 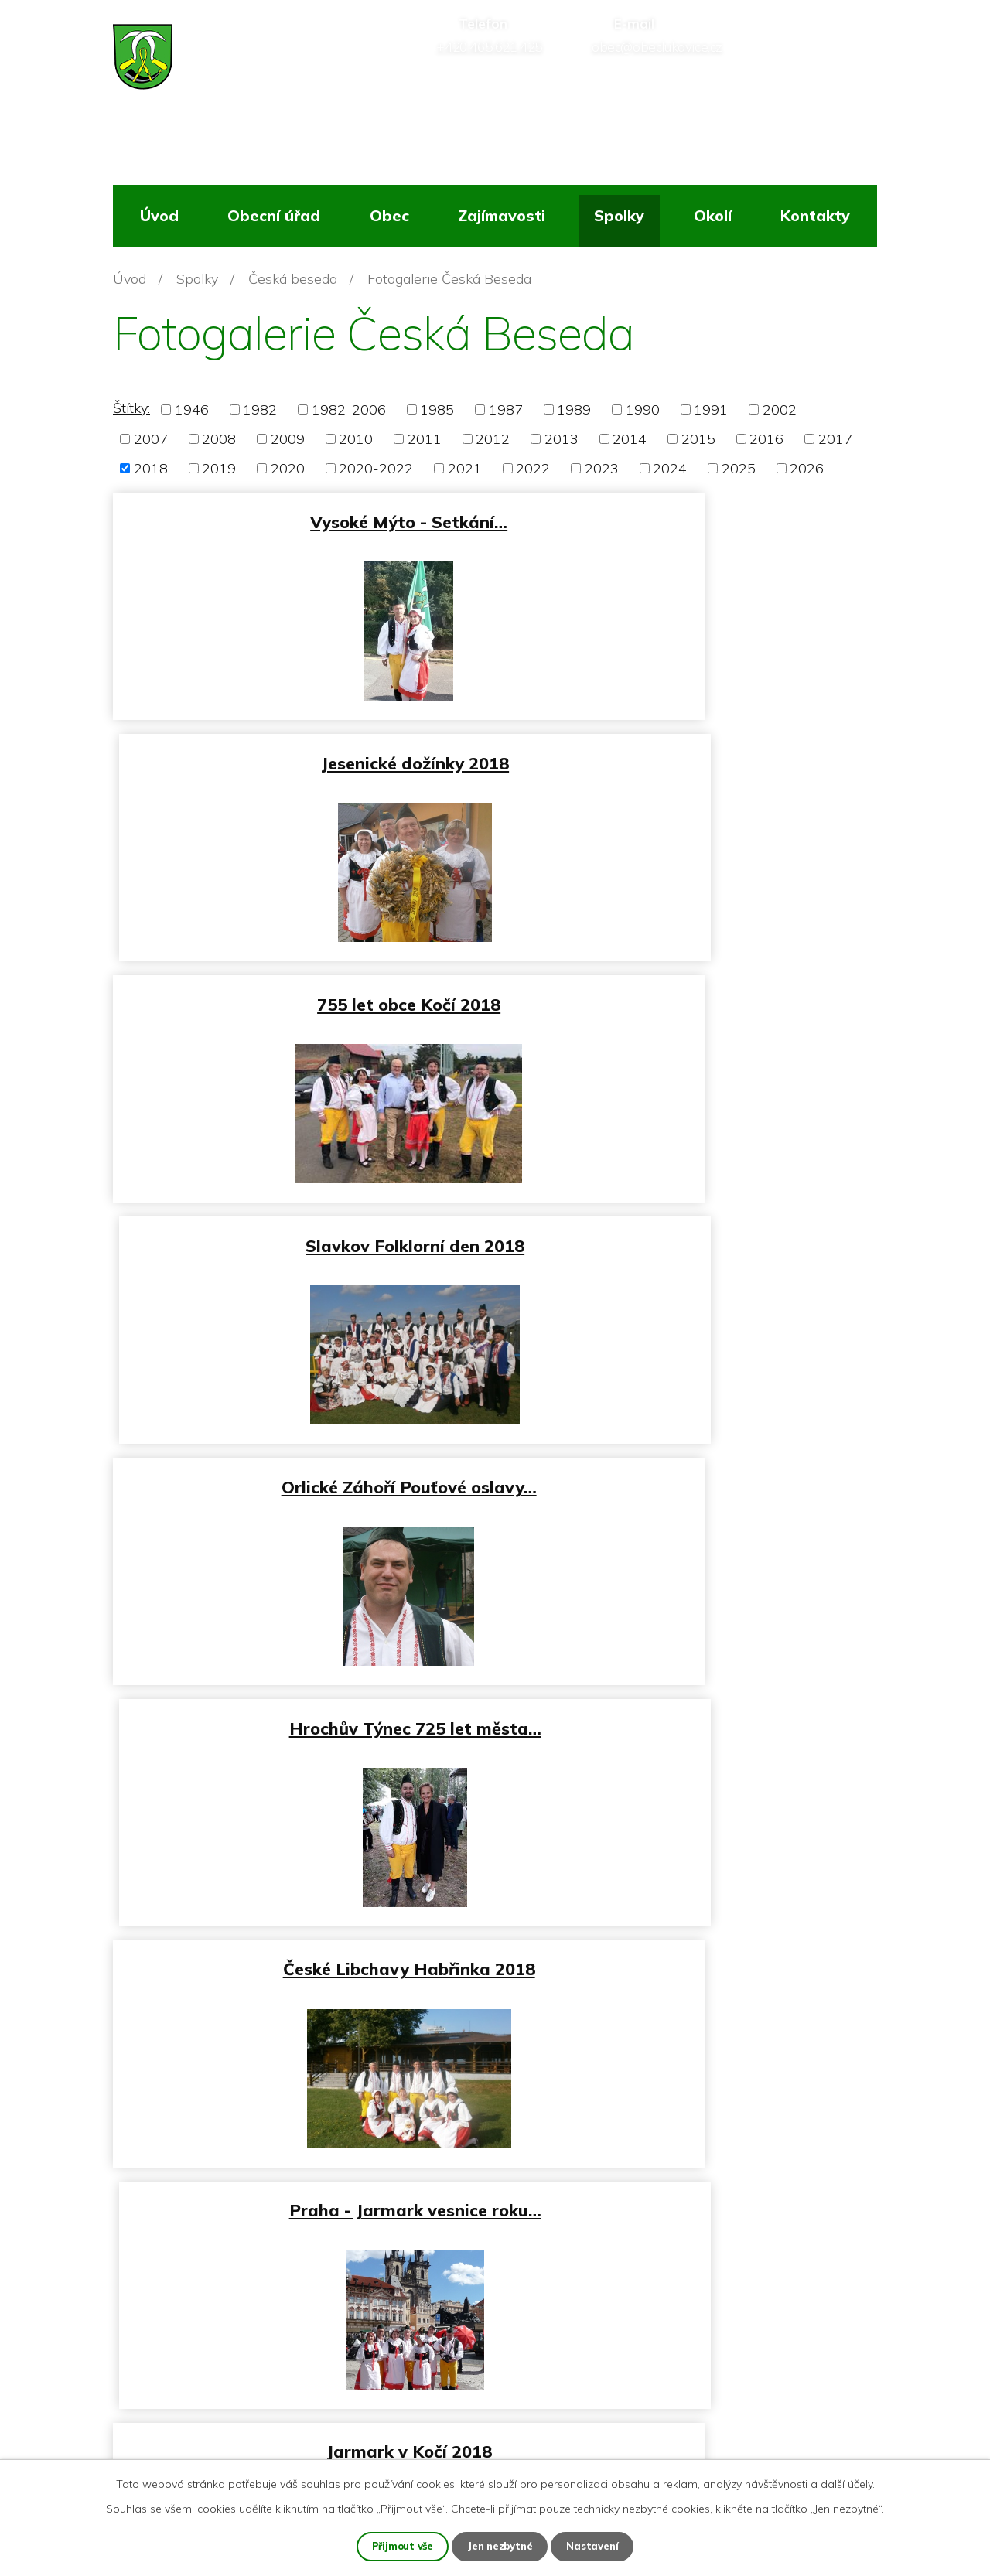 What do you see at coordinates (292, 279) in the screenshot?
I see `Česká beseda` at bounding box center [292, 279].